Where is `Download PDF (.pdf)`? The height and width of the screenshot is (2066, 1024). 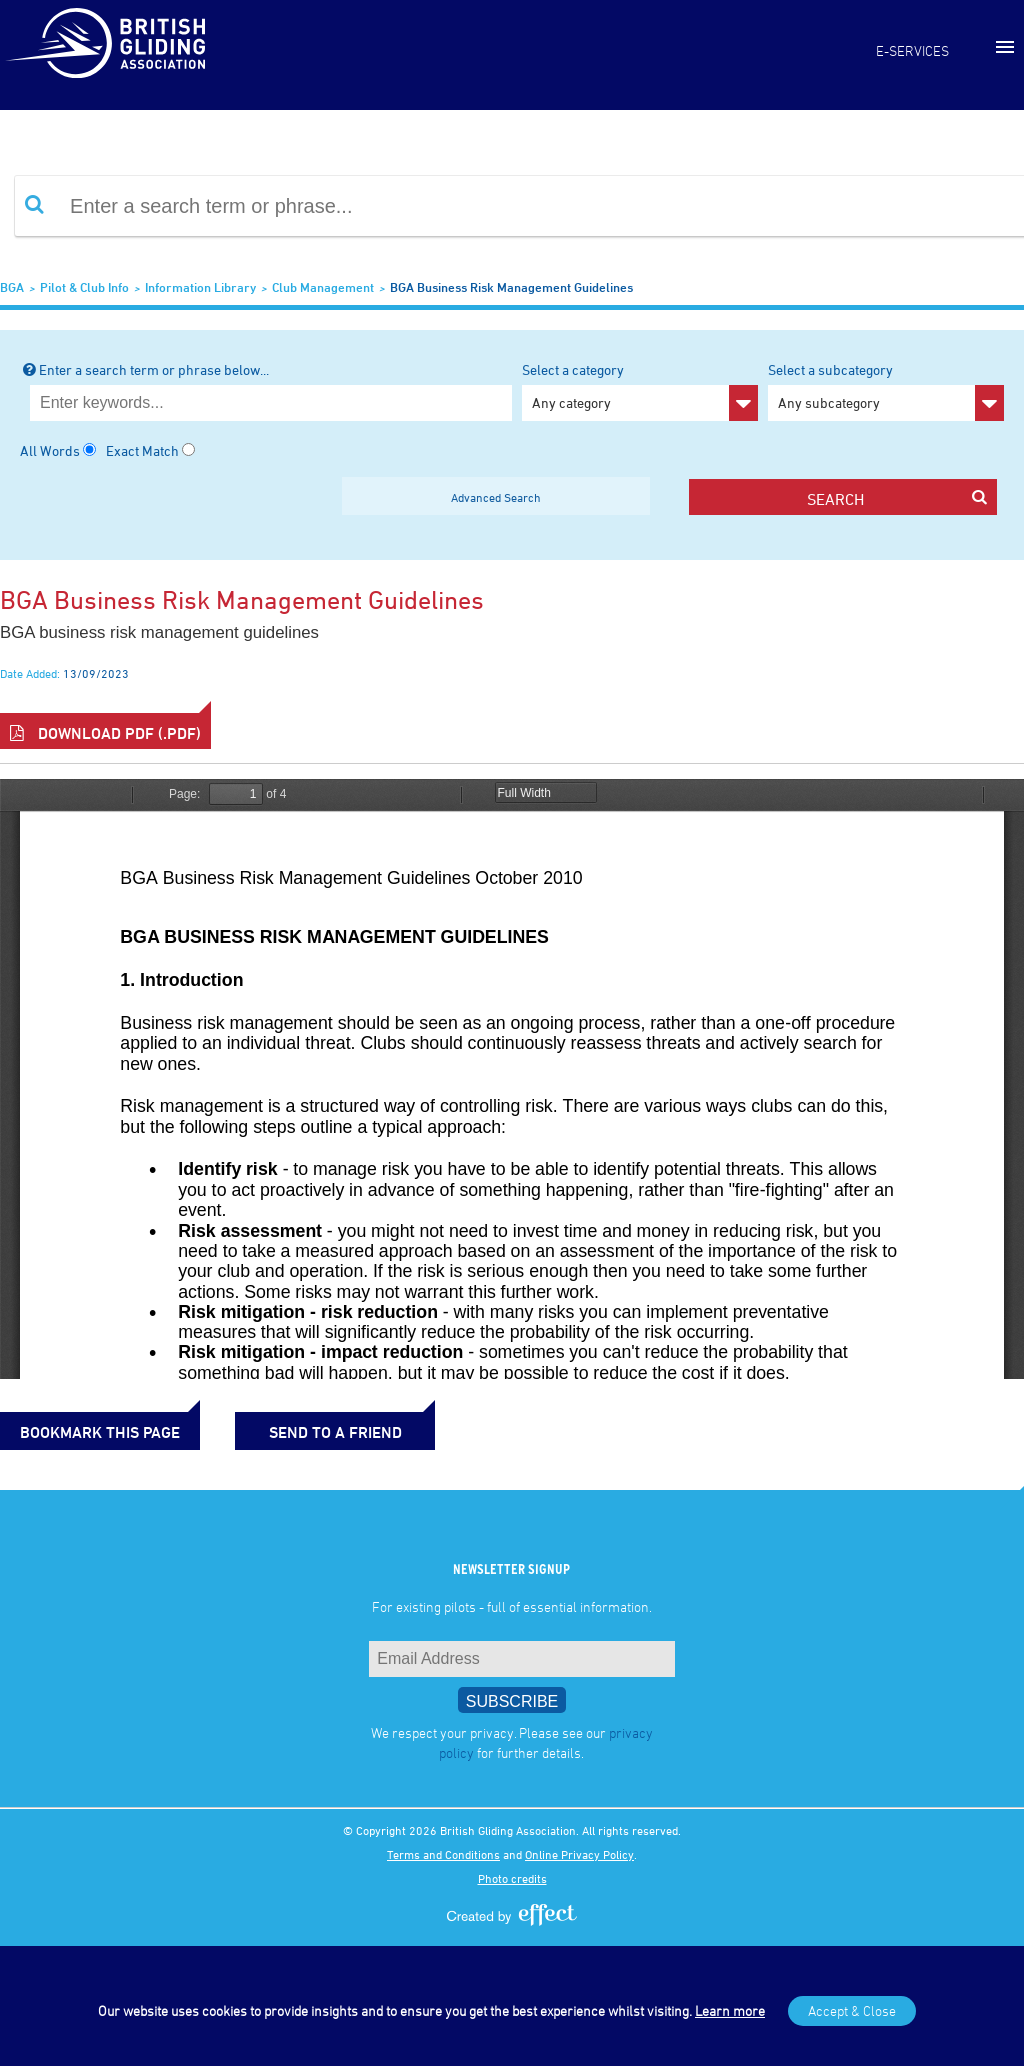 Download PDF (.pdf) is located at coordinates (105, 733).